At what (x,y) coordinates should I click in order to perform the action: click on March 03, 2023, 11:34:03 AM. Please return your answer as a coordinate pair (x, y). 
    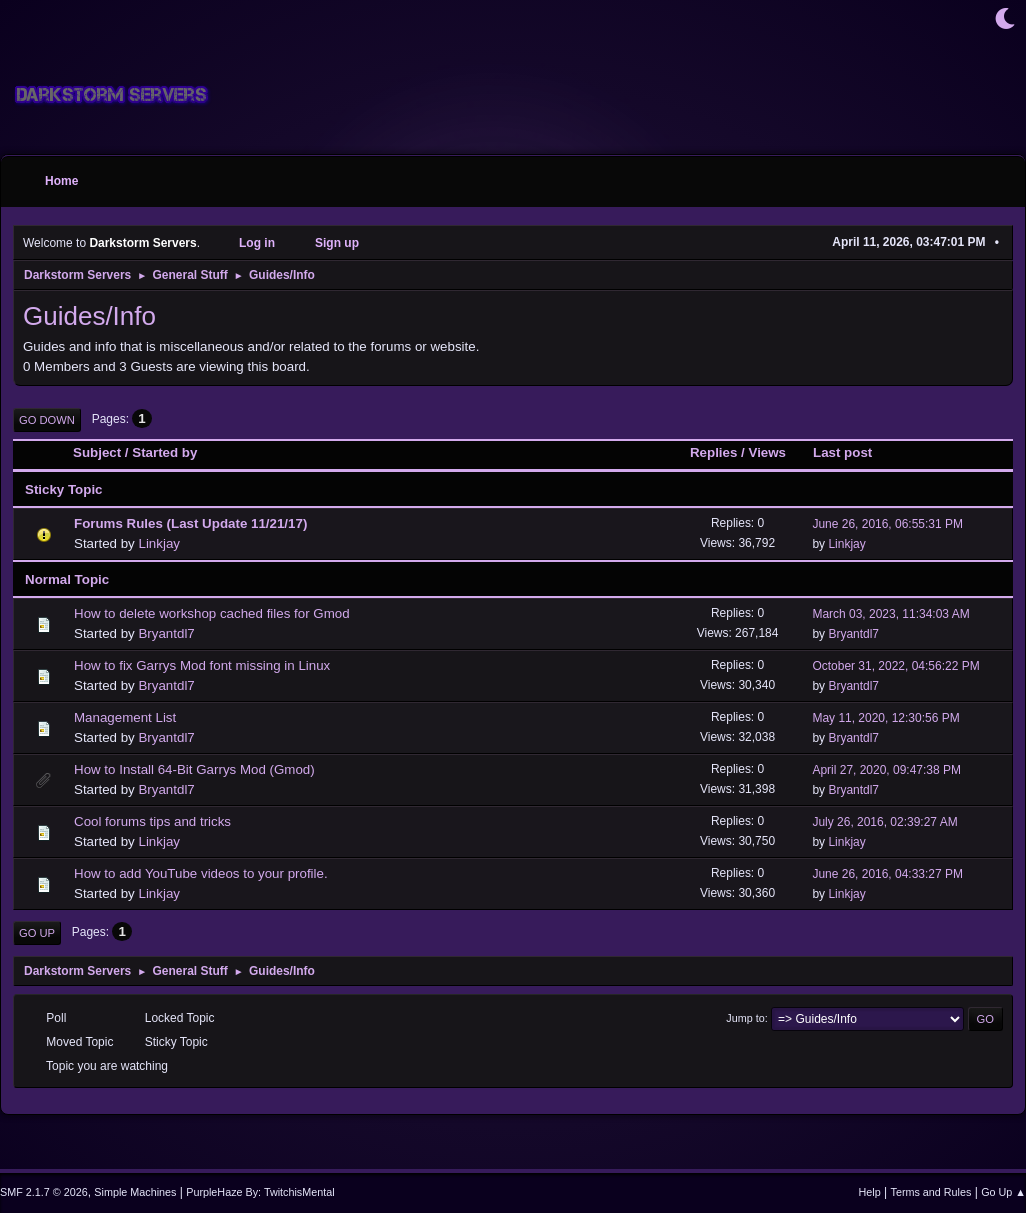
    Looking at the image, I should click on (890, 614).